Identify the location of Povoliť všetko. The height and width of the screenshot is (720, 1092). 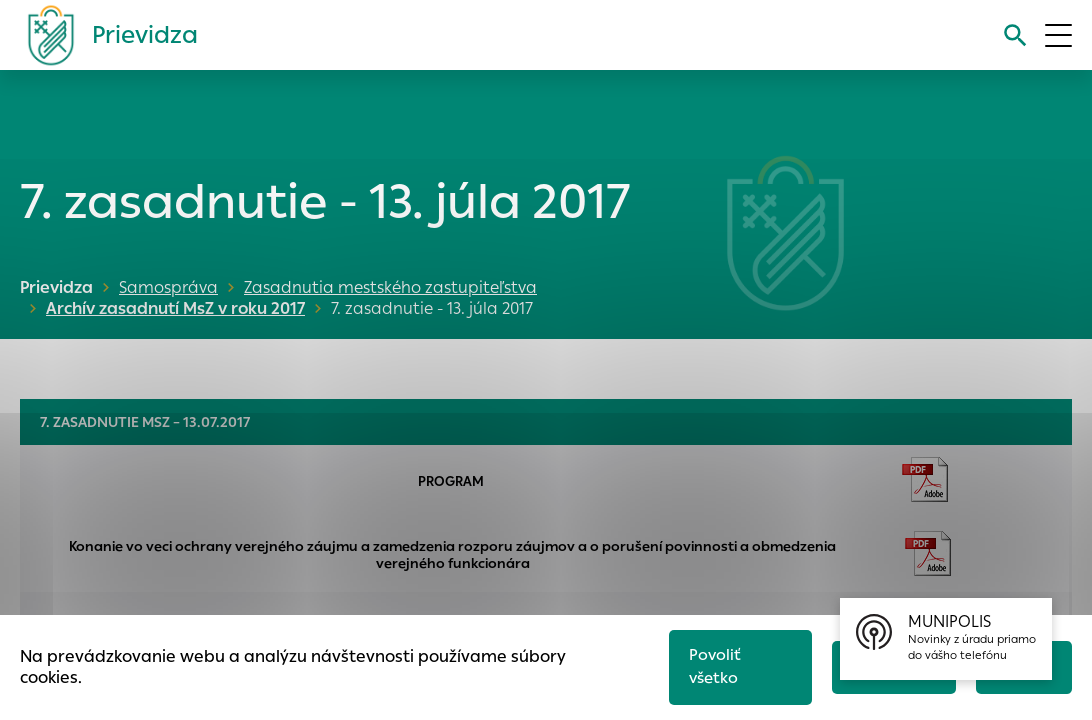
(707, 664).